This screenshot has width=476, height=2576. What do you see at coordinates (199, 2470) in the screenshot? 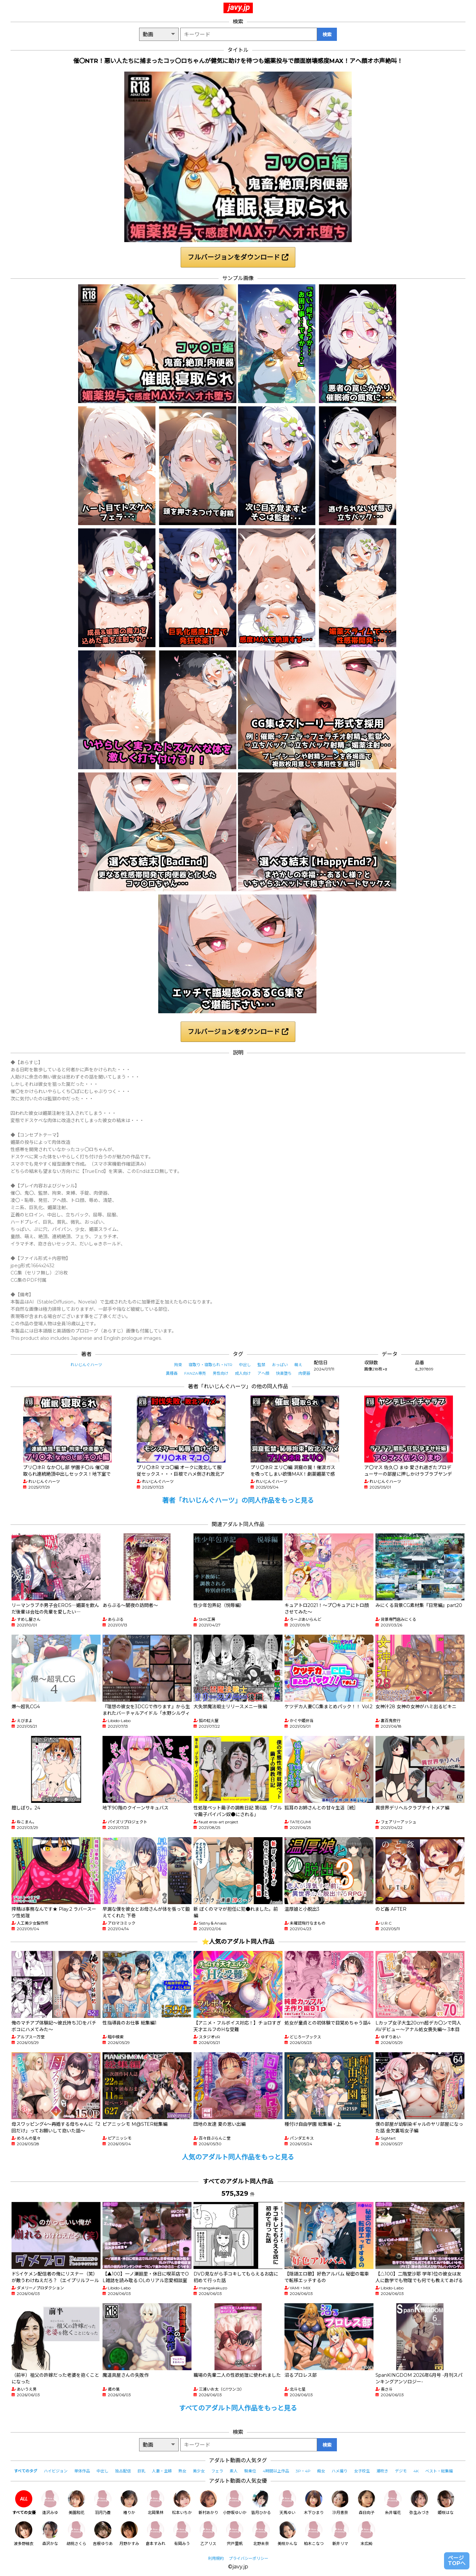
I see `美少女` at bounding box center [199, 2470].